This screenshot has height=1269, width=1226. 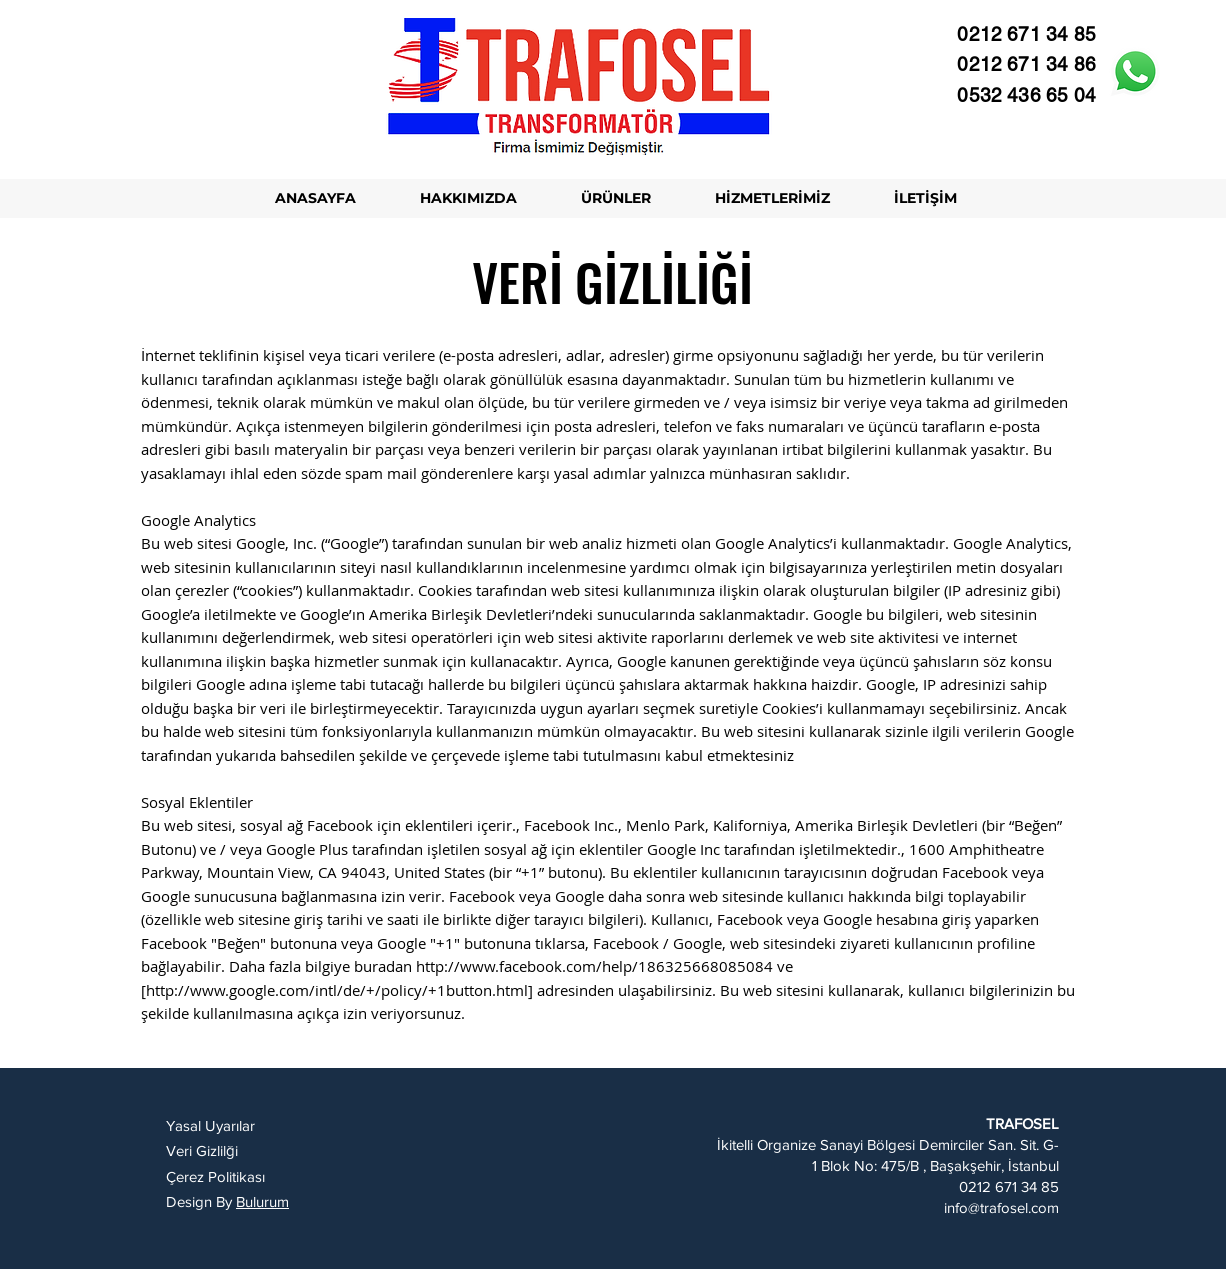 What do you see at coordinates (262, 1201) in the screenshot?
I see `Bulurum` at bounding box center [262, 1201].